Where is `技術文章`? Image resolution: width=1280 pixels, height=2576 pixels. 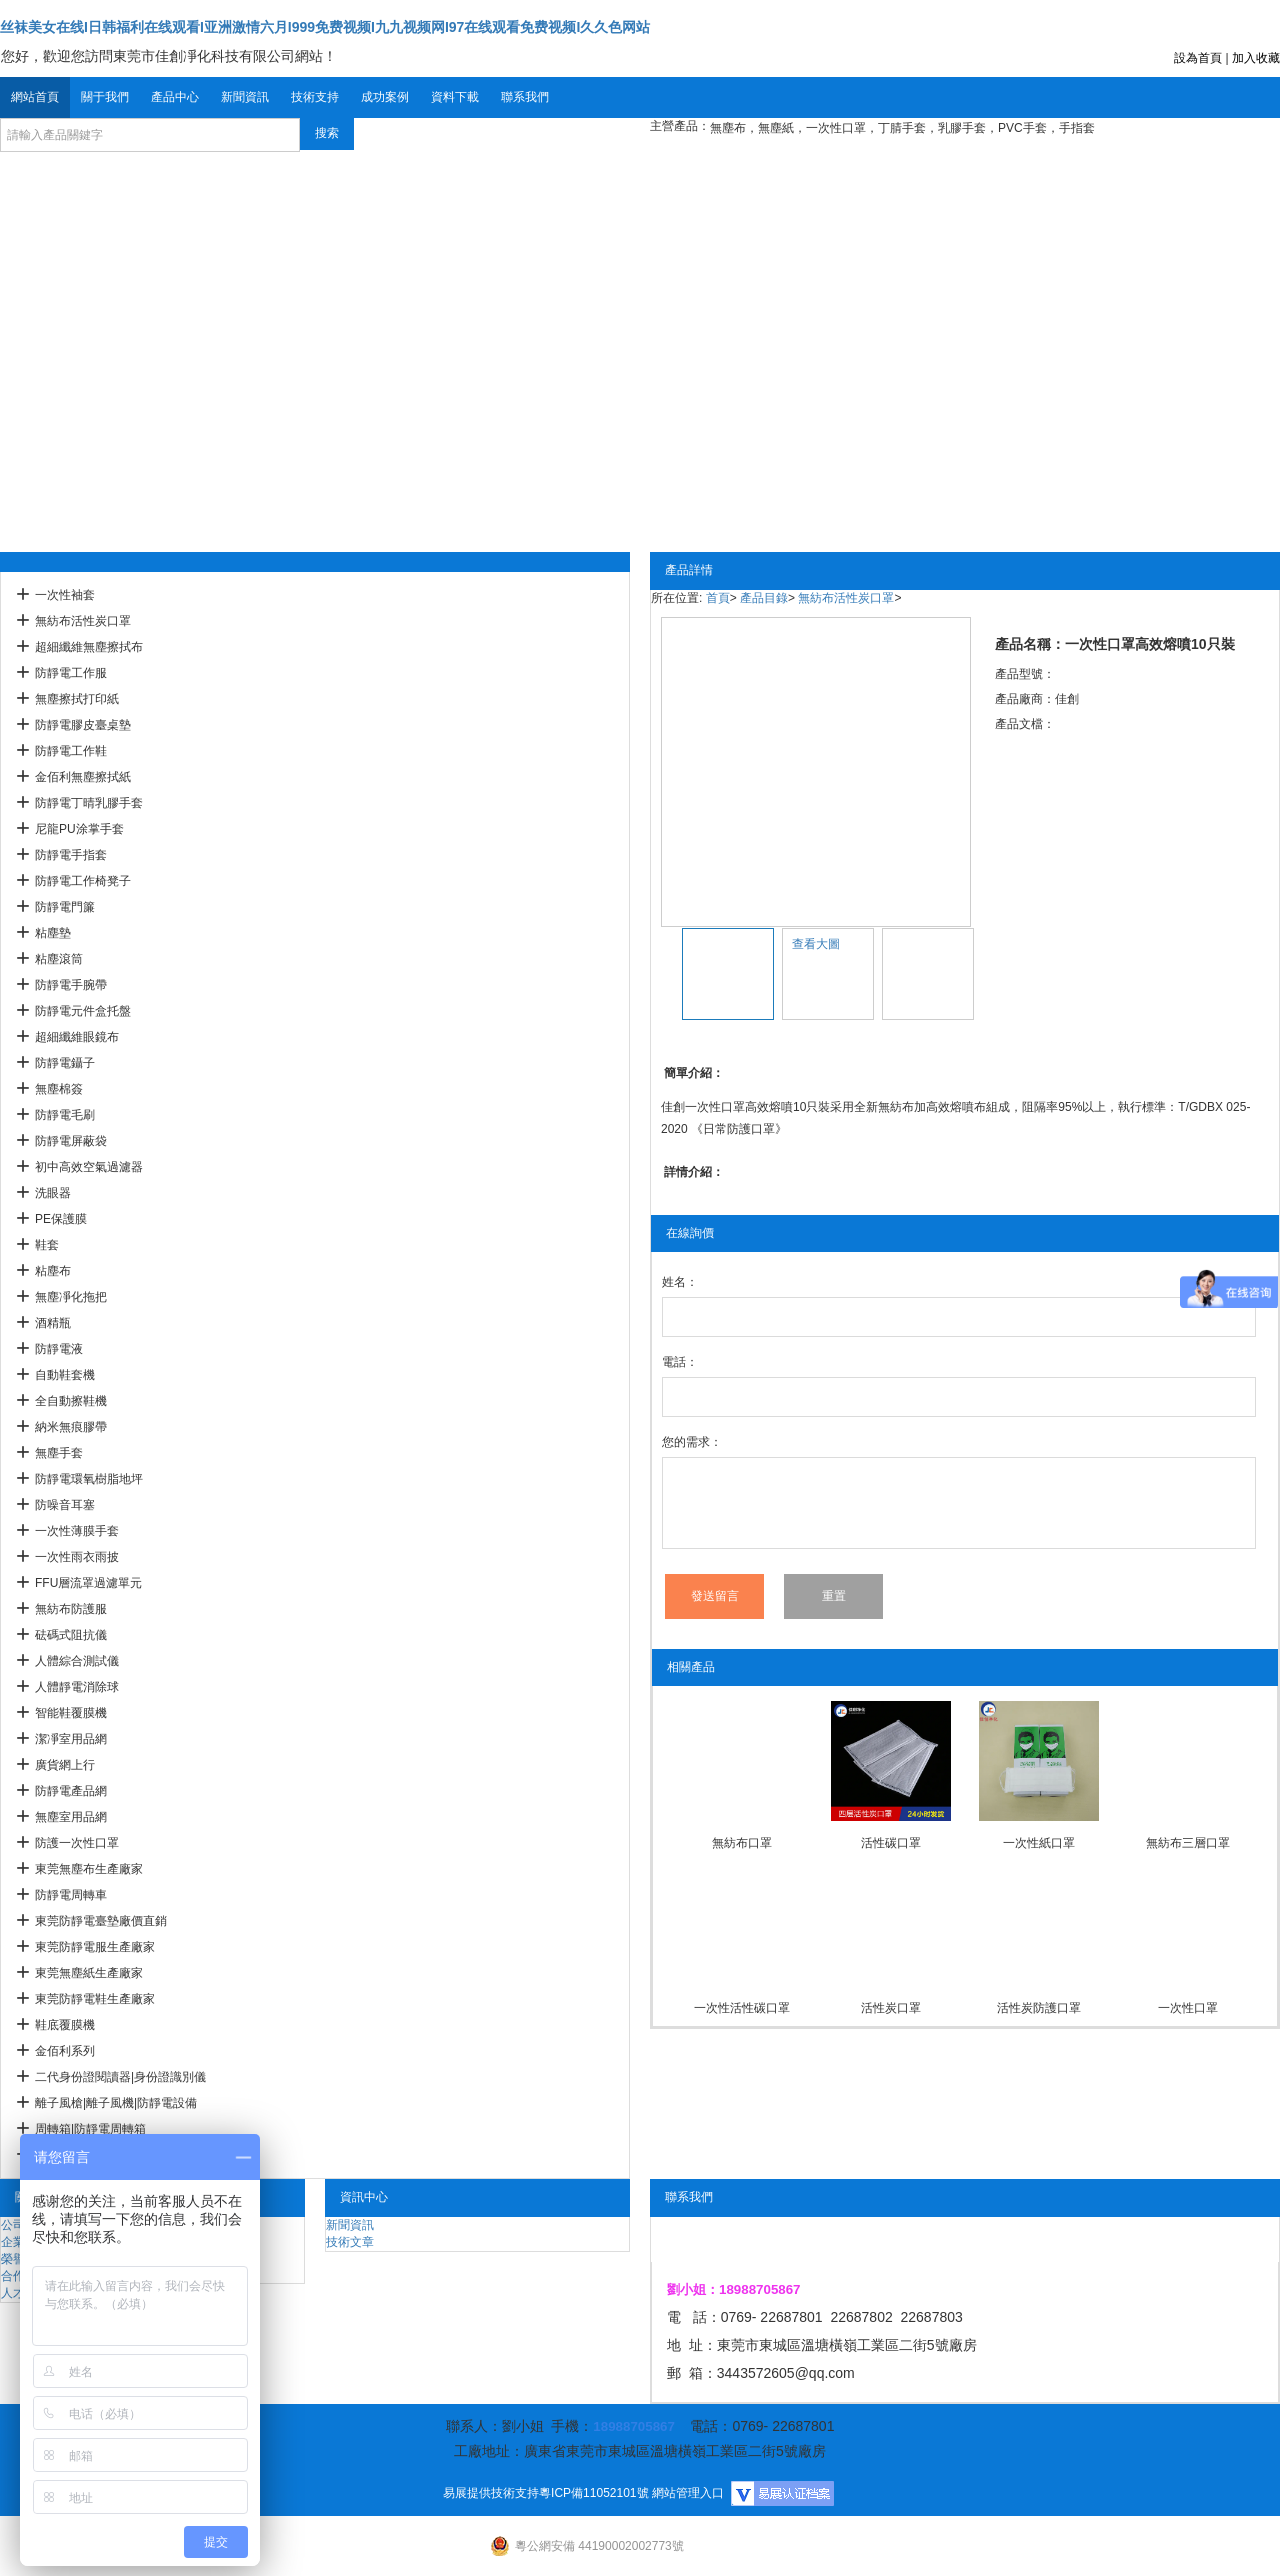
技術文章 is located at coordinates (350, 2242).